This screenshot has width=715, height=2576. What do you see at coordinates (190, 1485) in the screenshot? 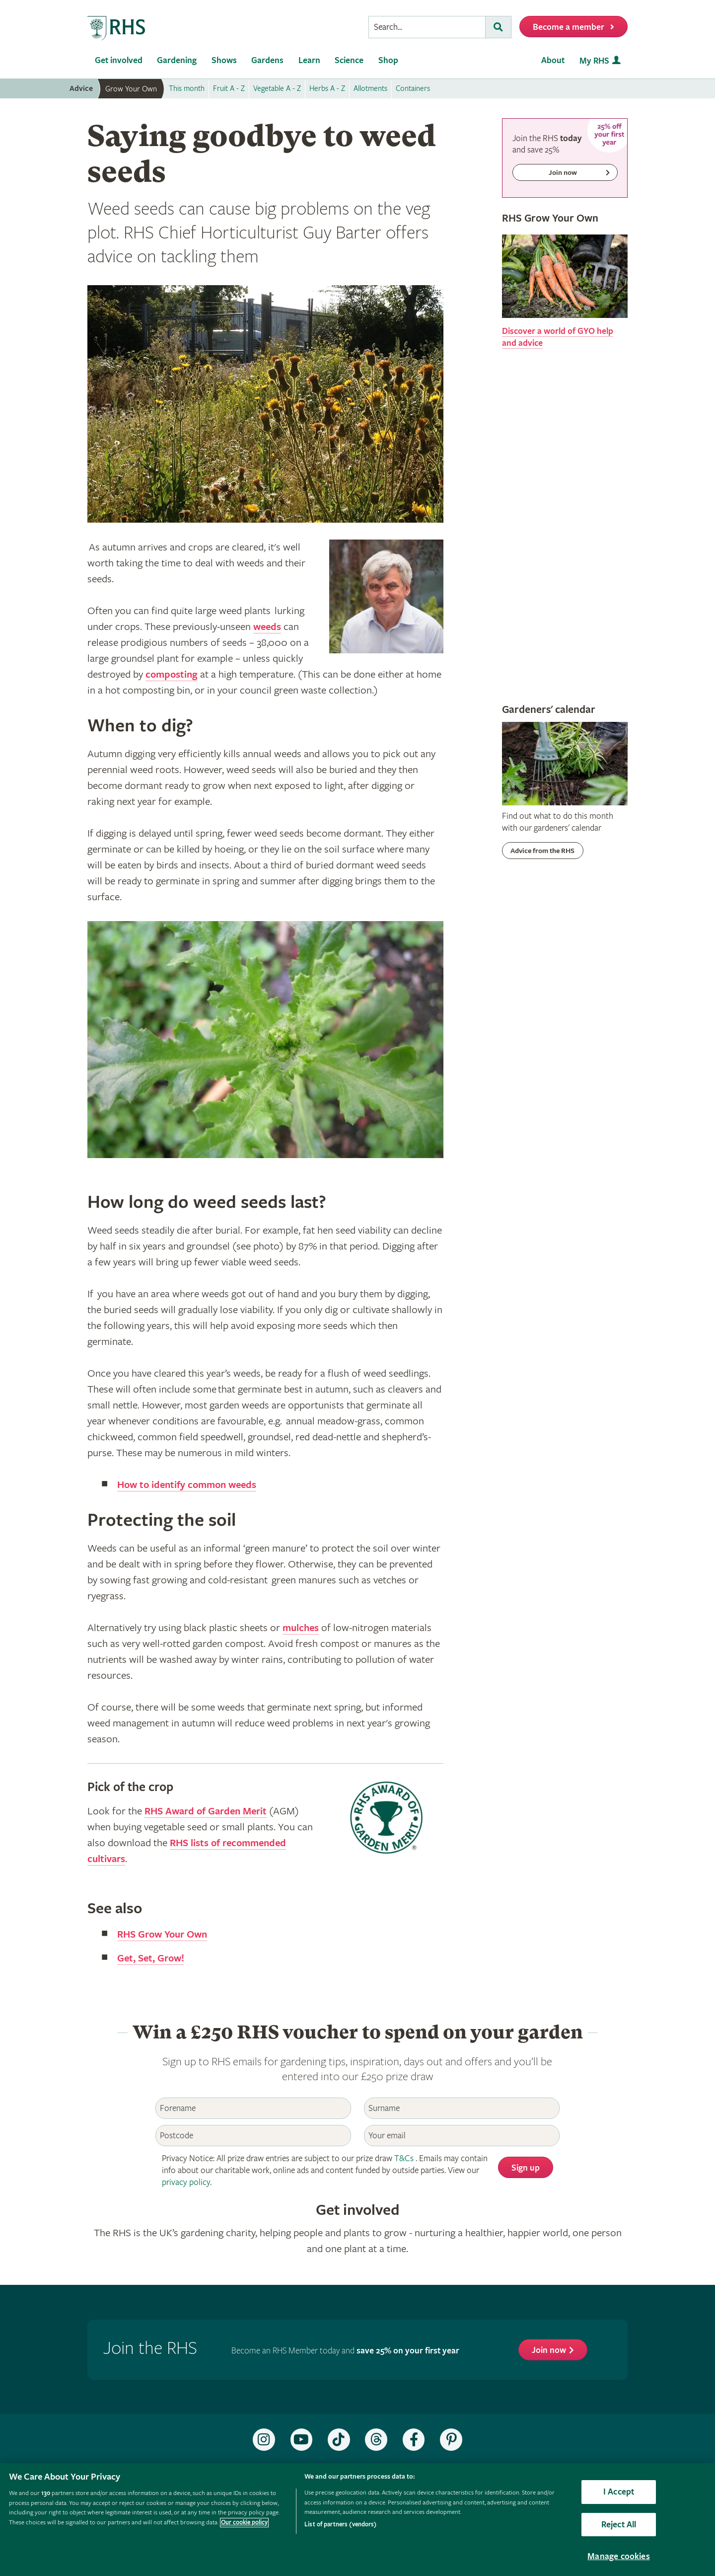
I see `How to identify common weeds` at bounding box center [190, 1485].